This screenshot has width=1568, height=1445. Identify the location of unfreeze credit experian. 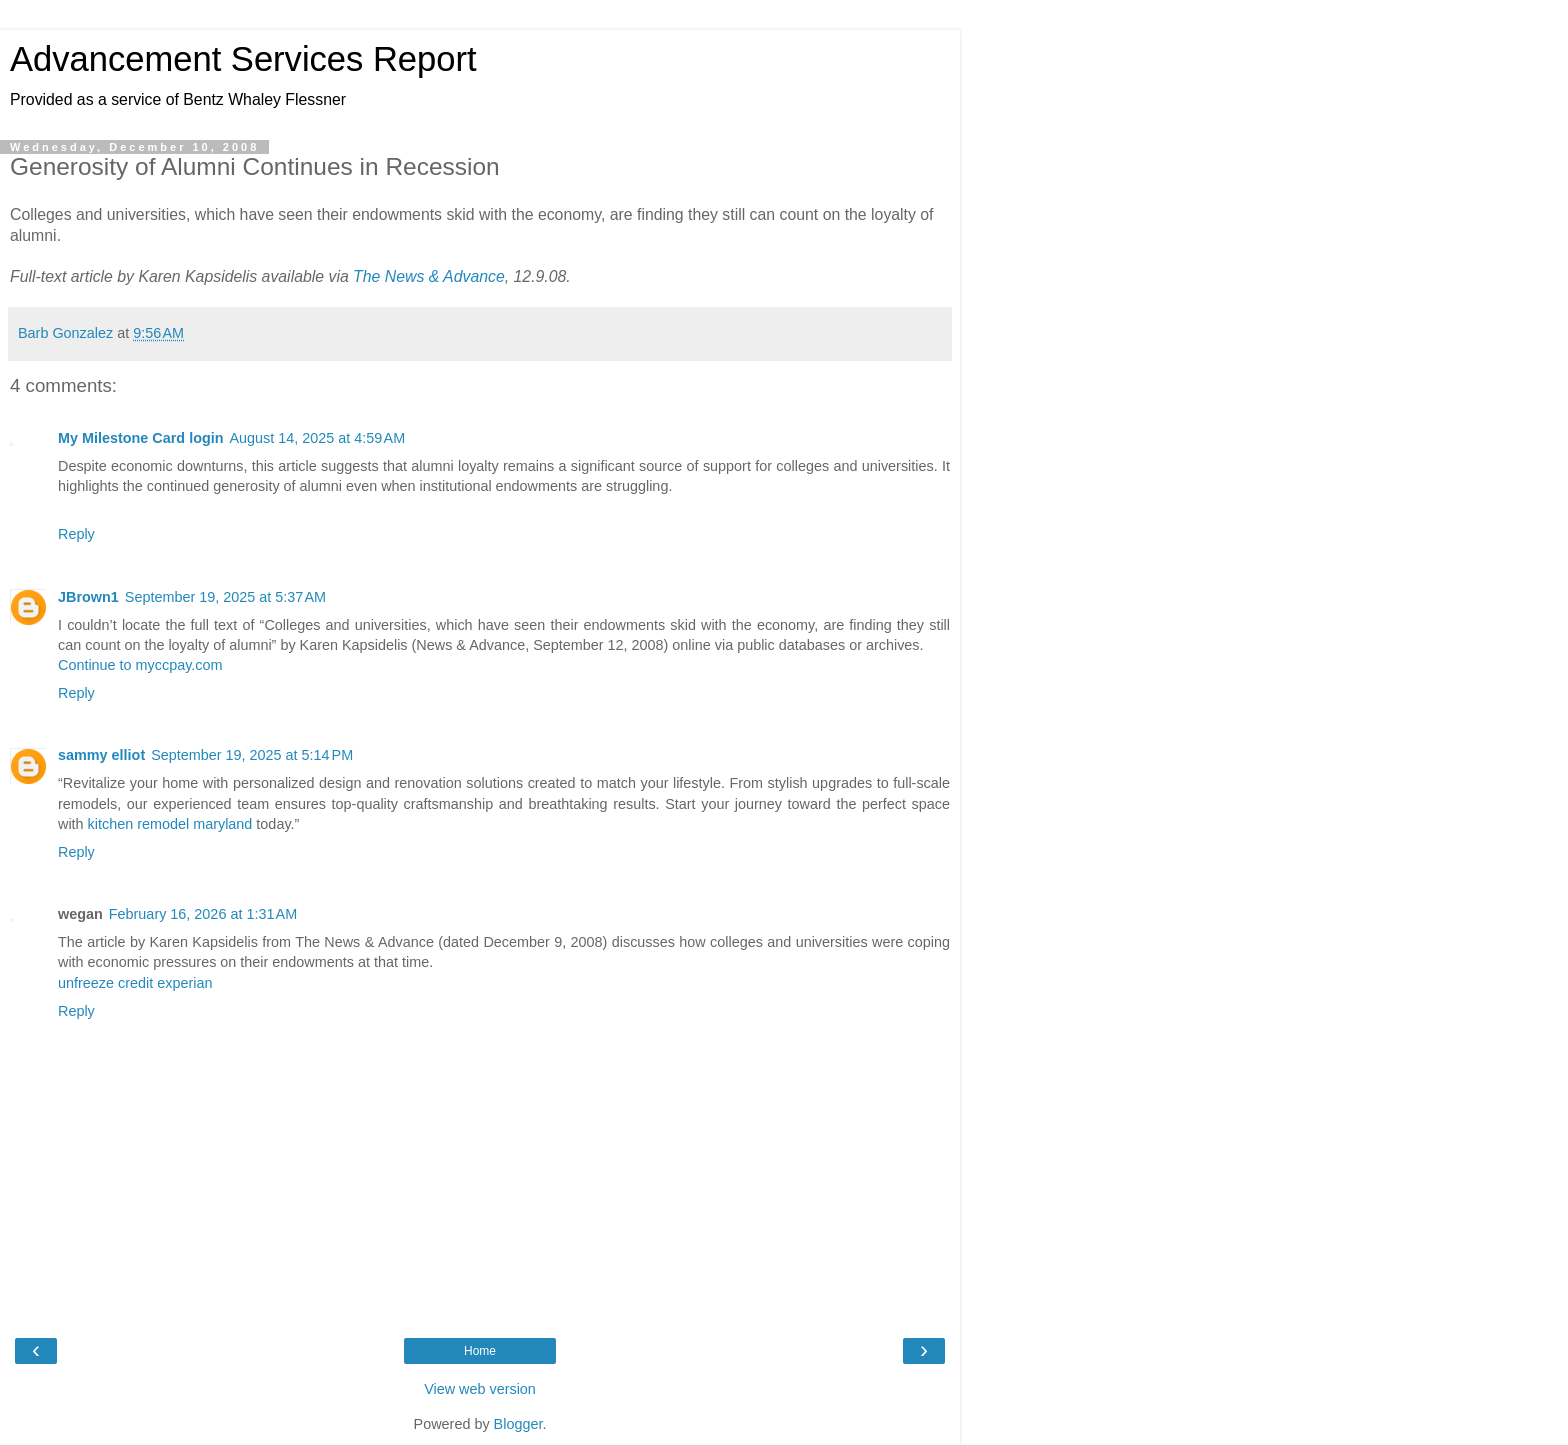
(135, 983).